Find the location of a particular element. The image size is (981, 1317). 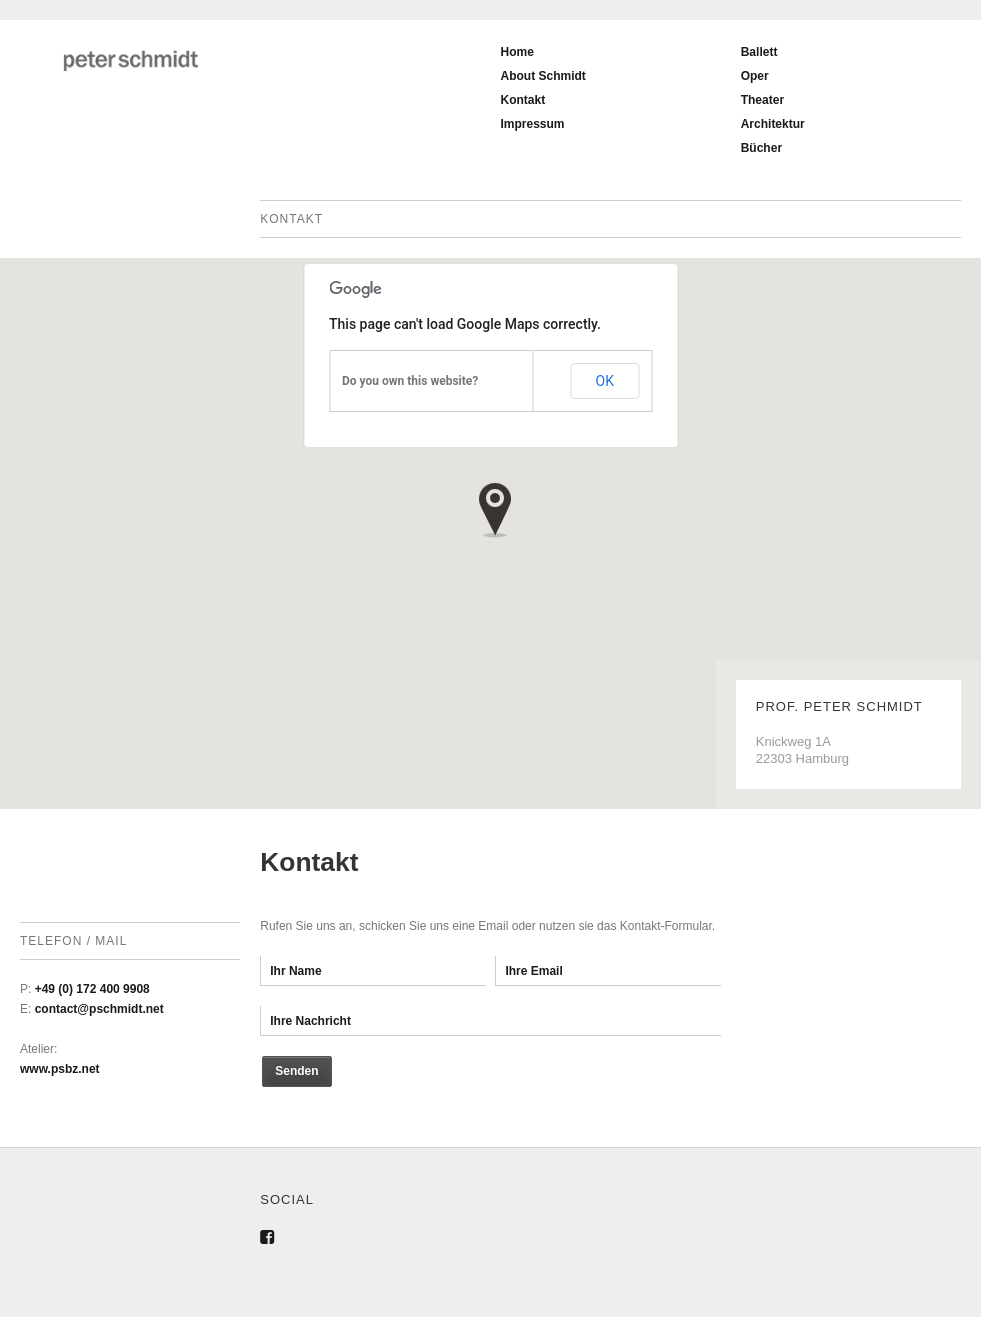

Architektur is located at coordinates (773, 124).